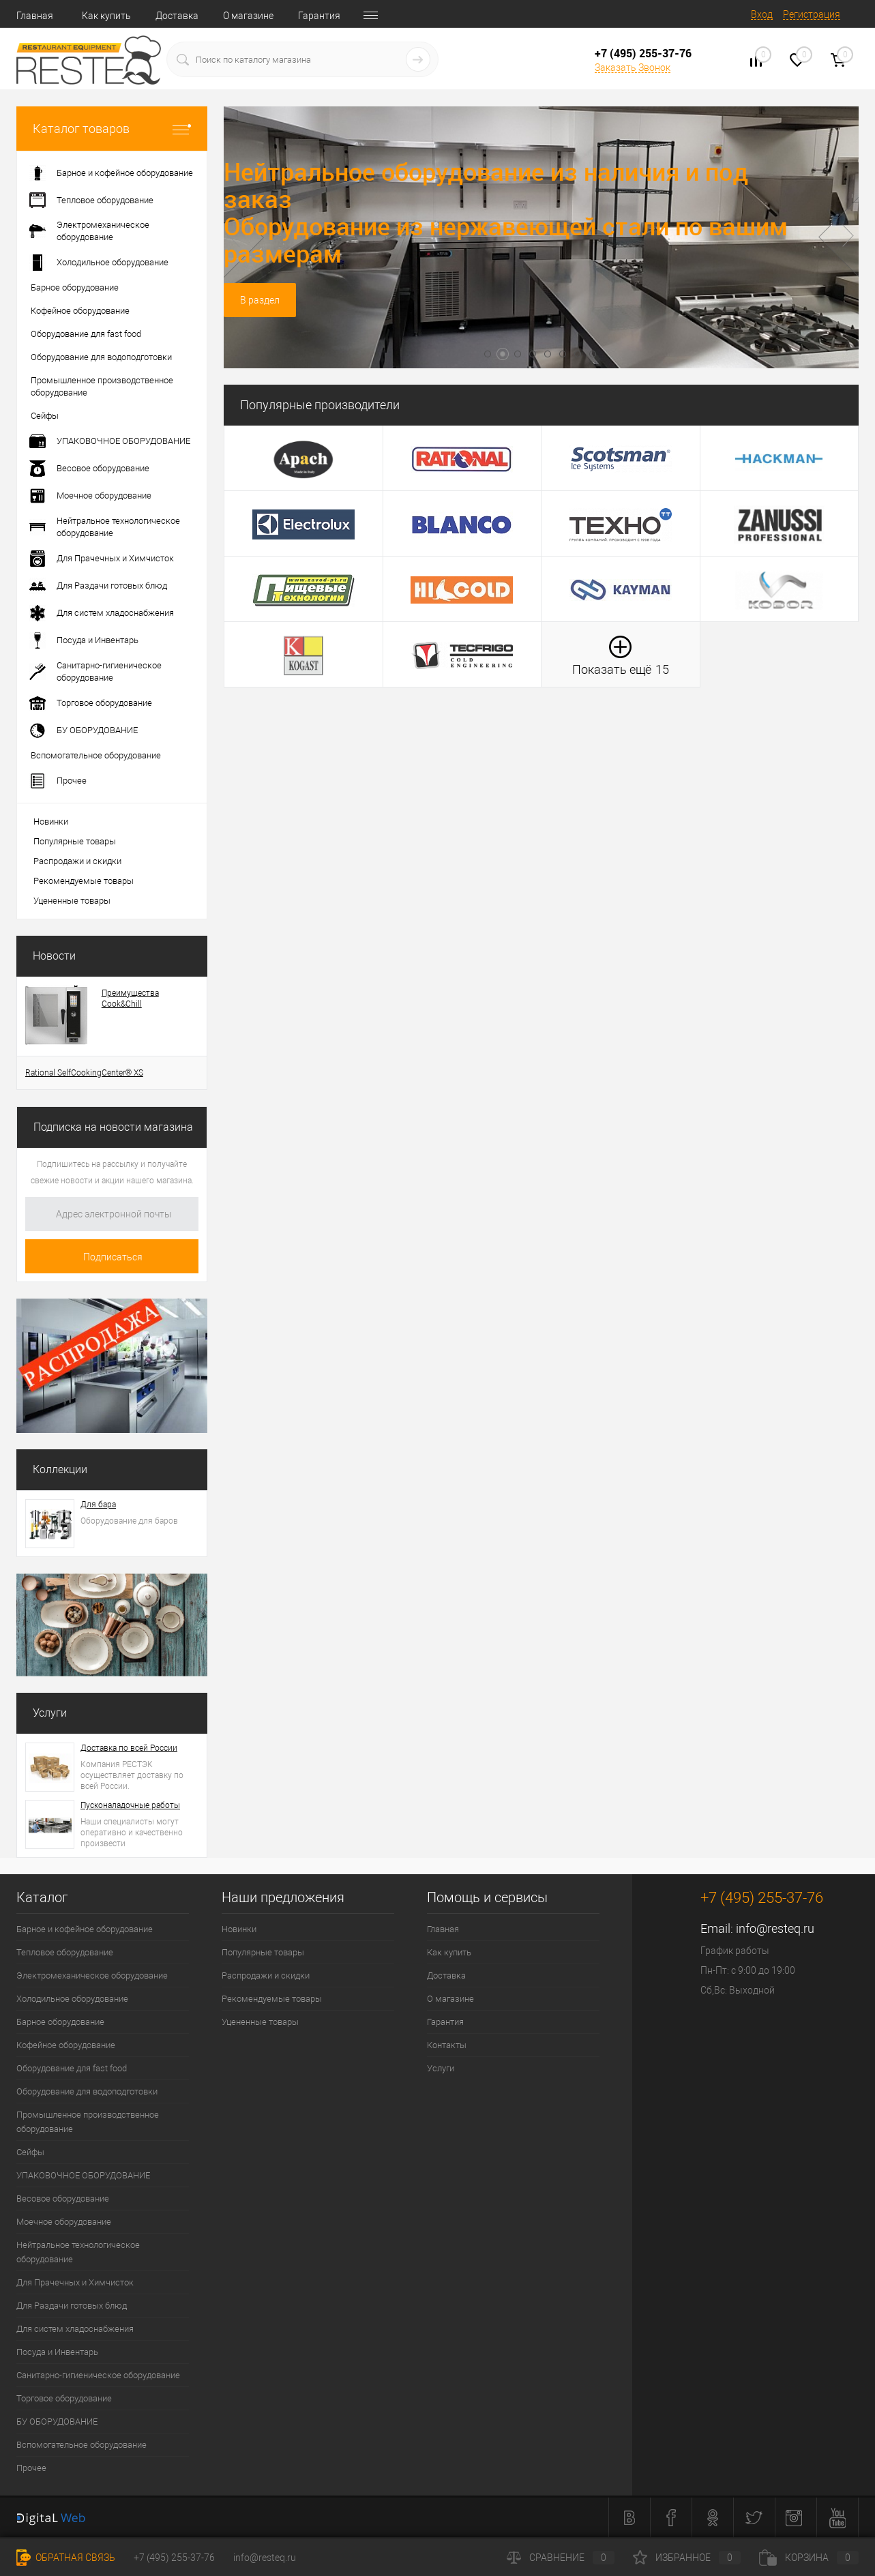 This screenshot has height=2576, width=875. I want to click on Регистрация, so click(811, 14).